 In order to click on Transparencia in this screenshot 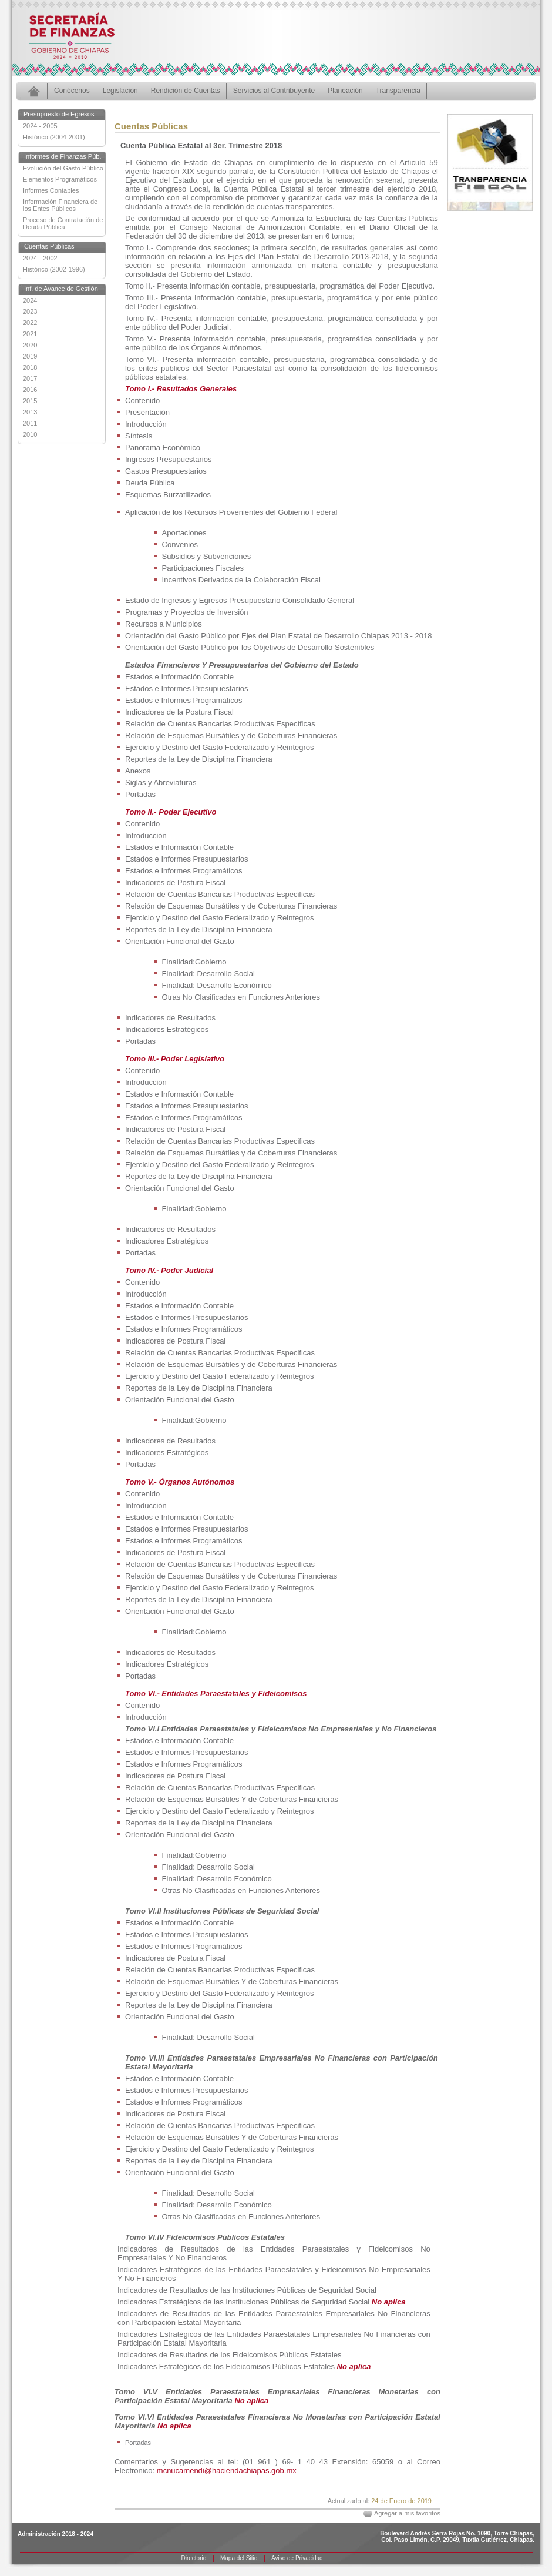, I will do `click(398, 90)`.